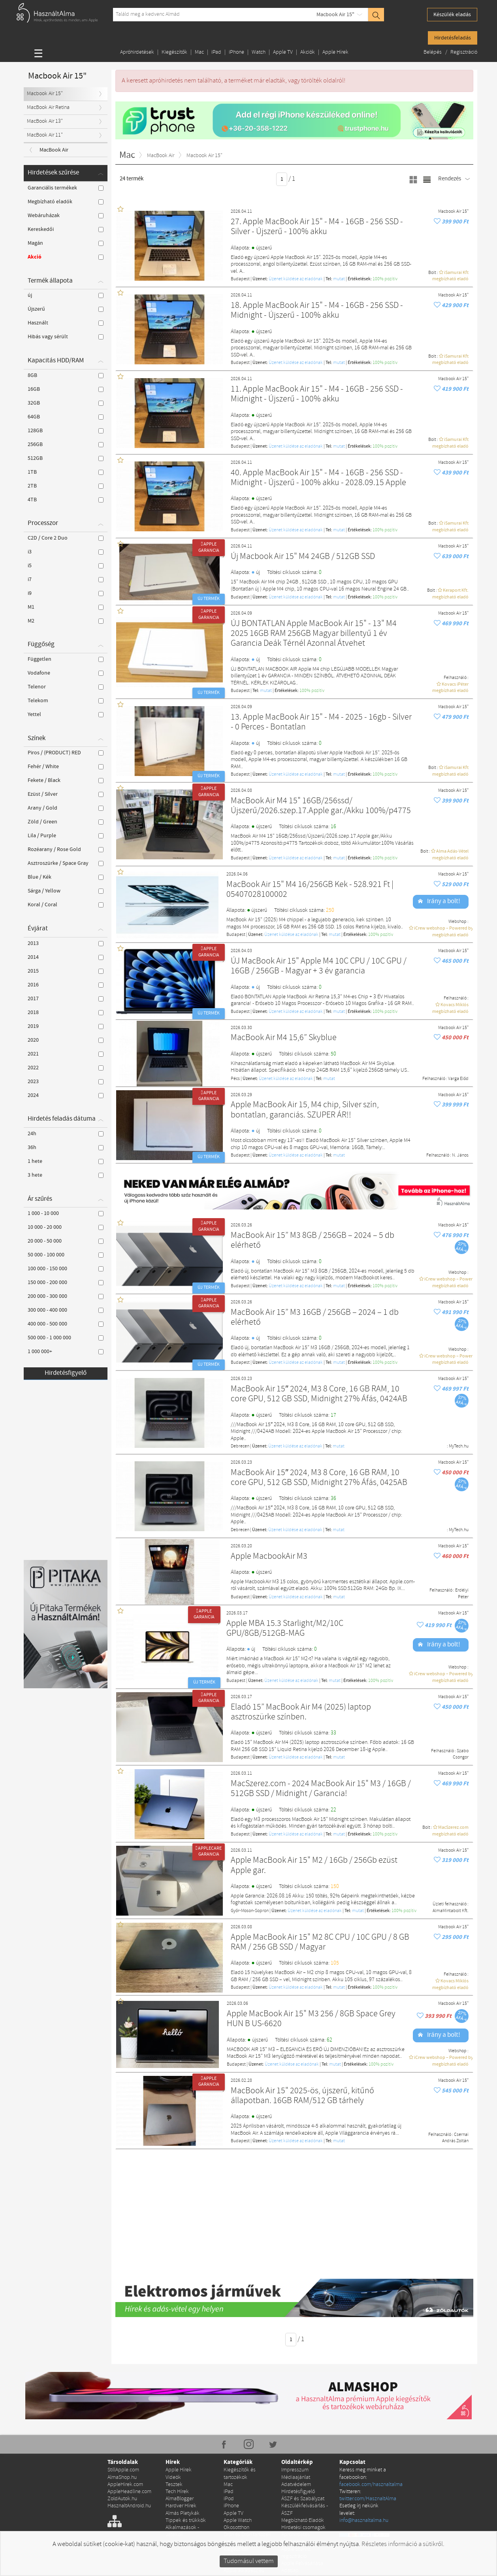 This screenshot has height=2576, width=497. Describe the element at coordinates (295, 2395) in the screenshot. I see `Impresszum` at that location.